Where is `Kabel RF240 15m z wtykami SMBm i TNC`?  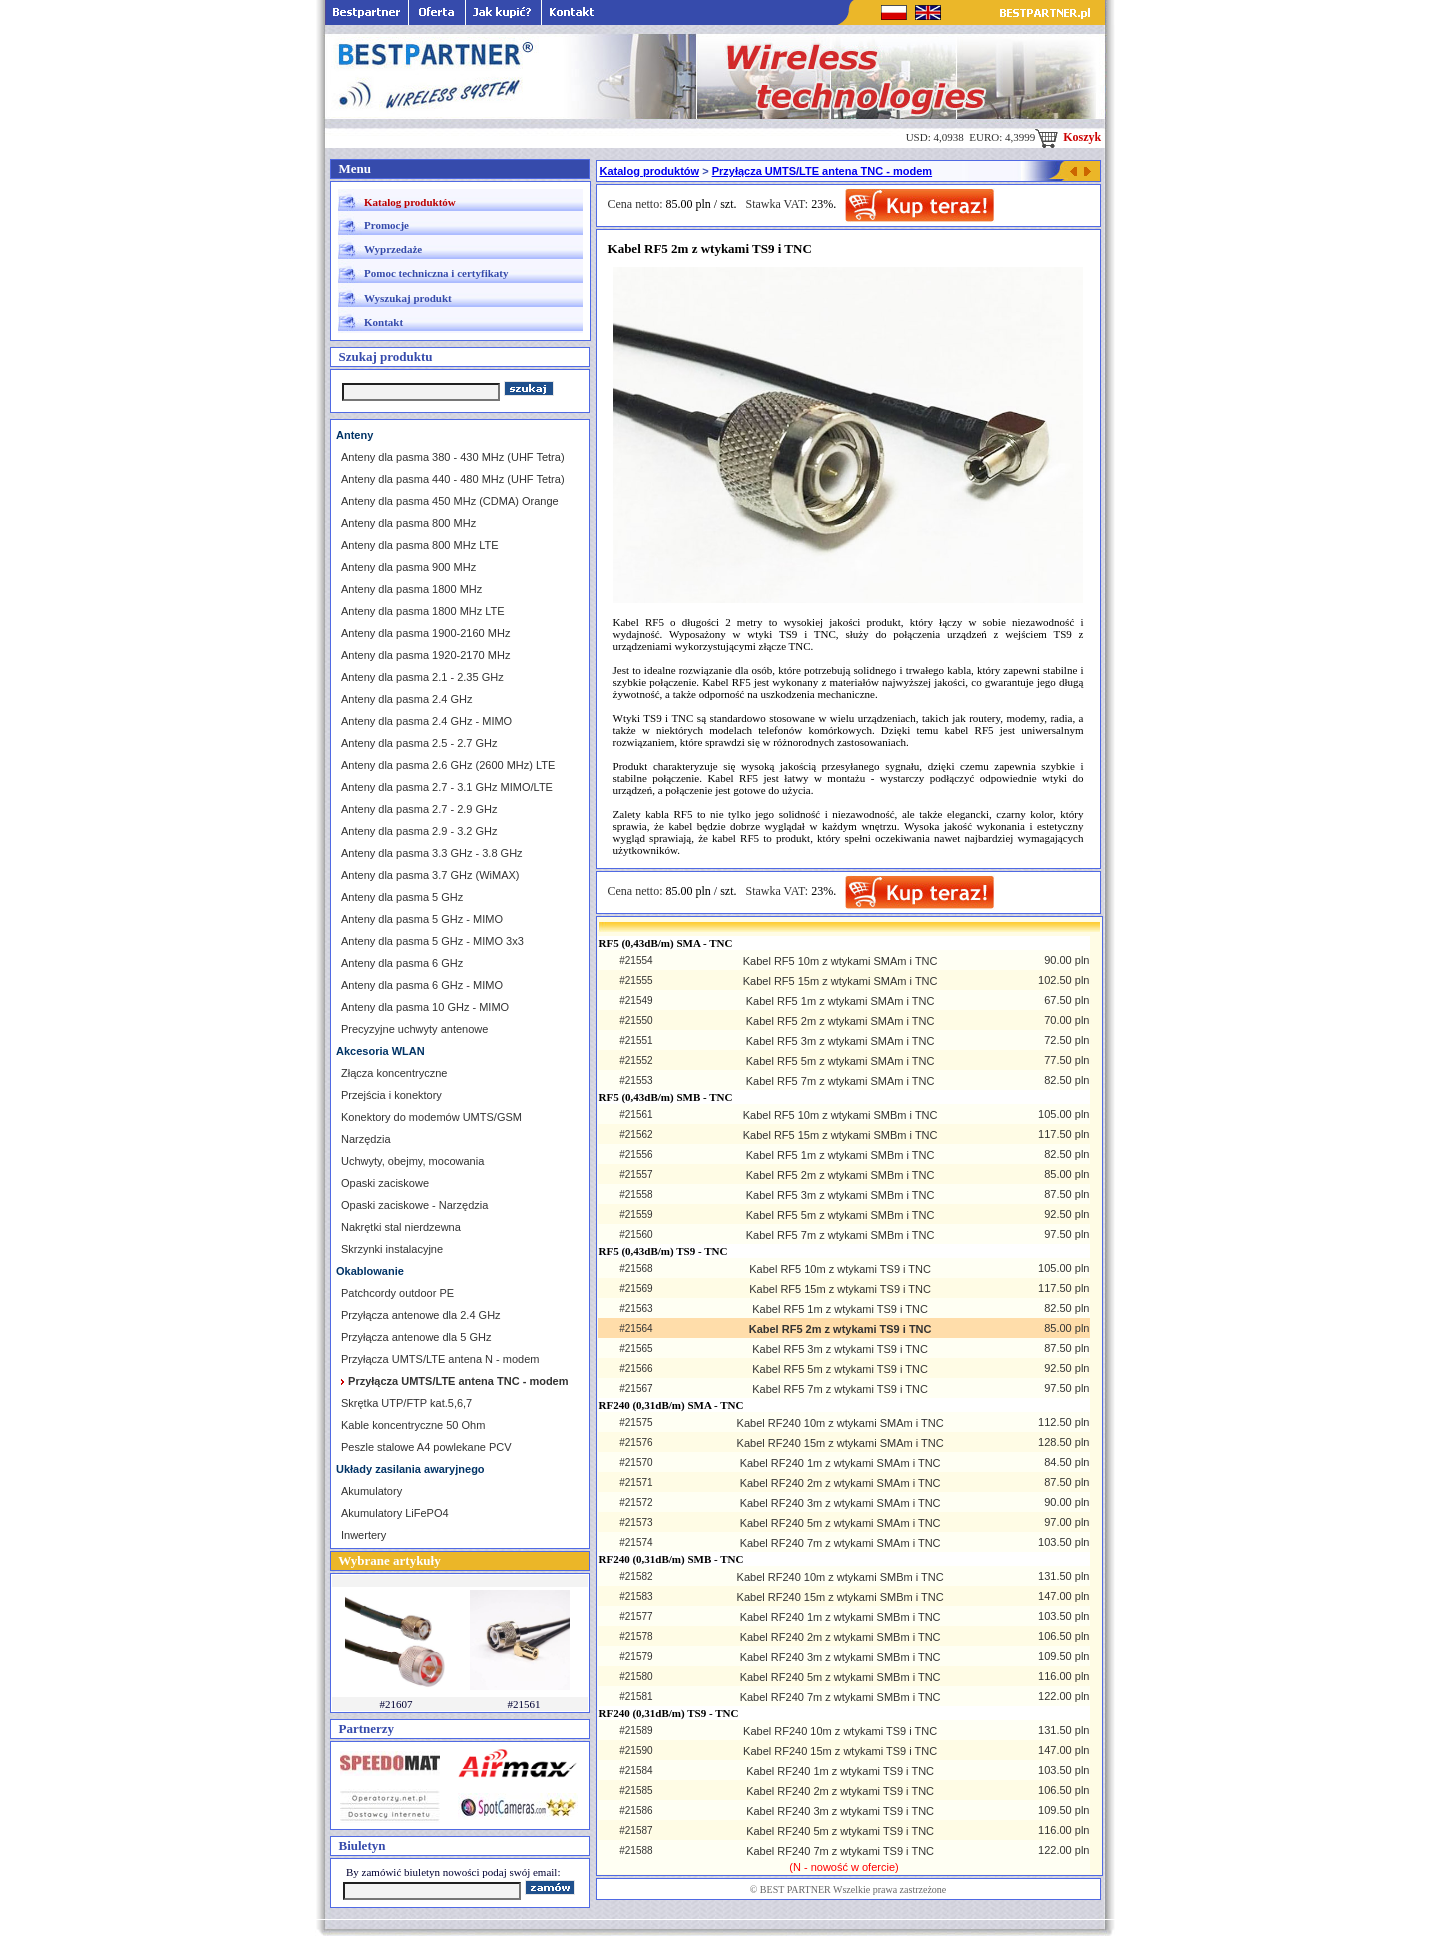 Kabel RF240 15m z wtykami SMBm i TNC is located at coordinates (840, 1597).